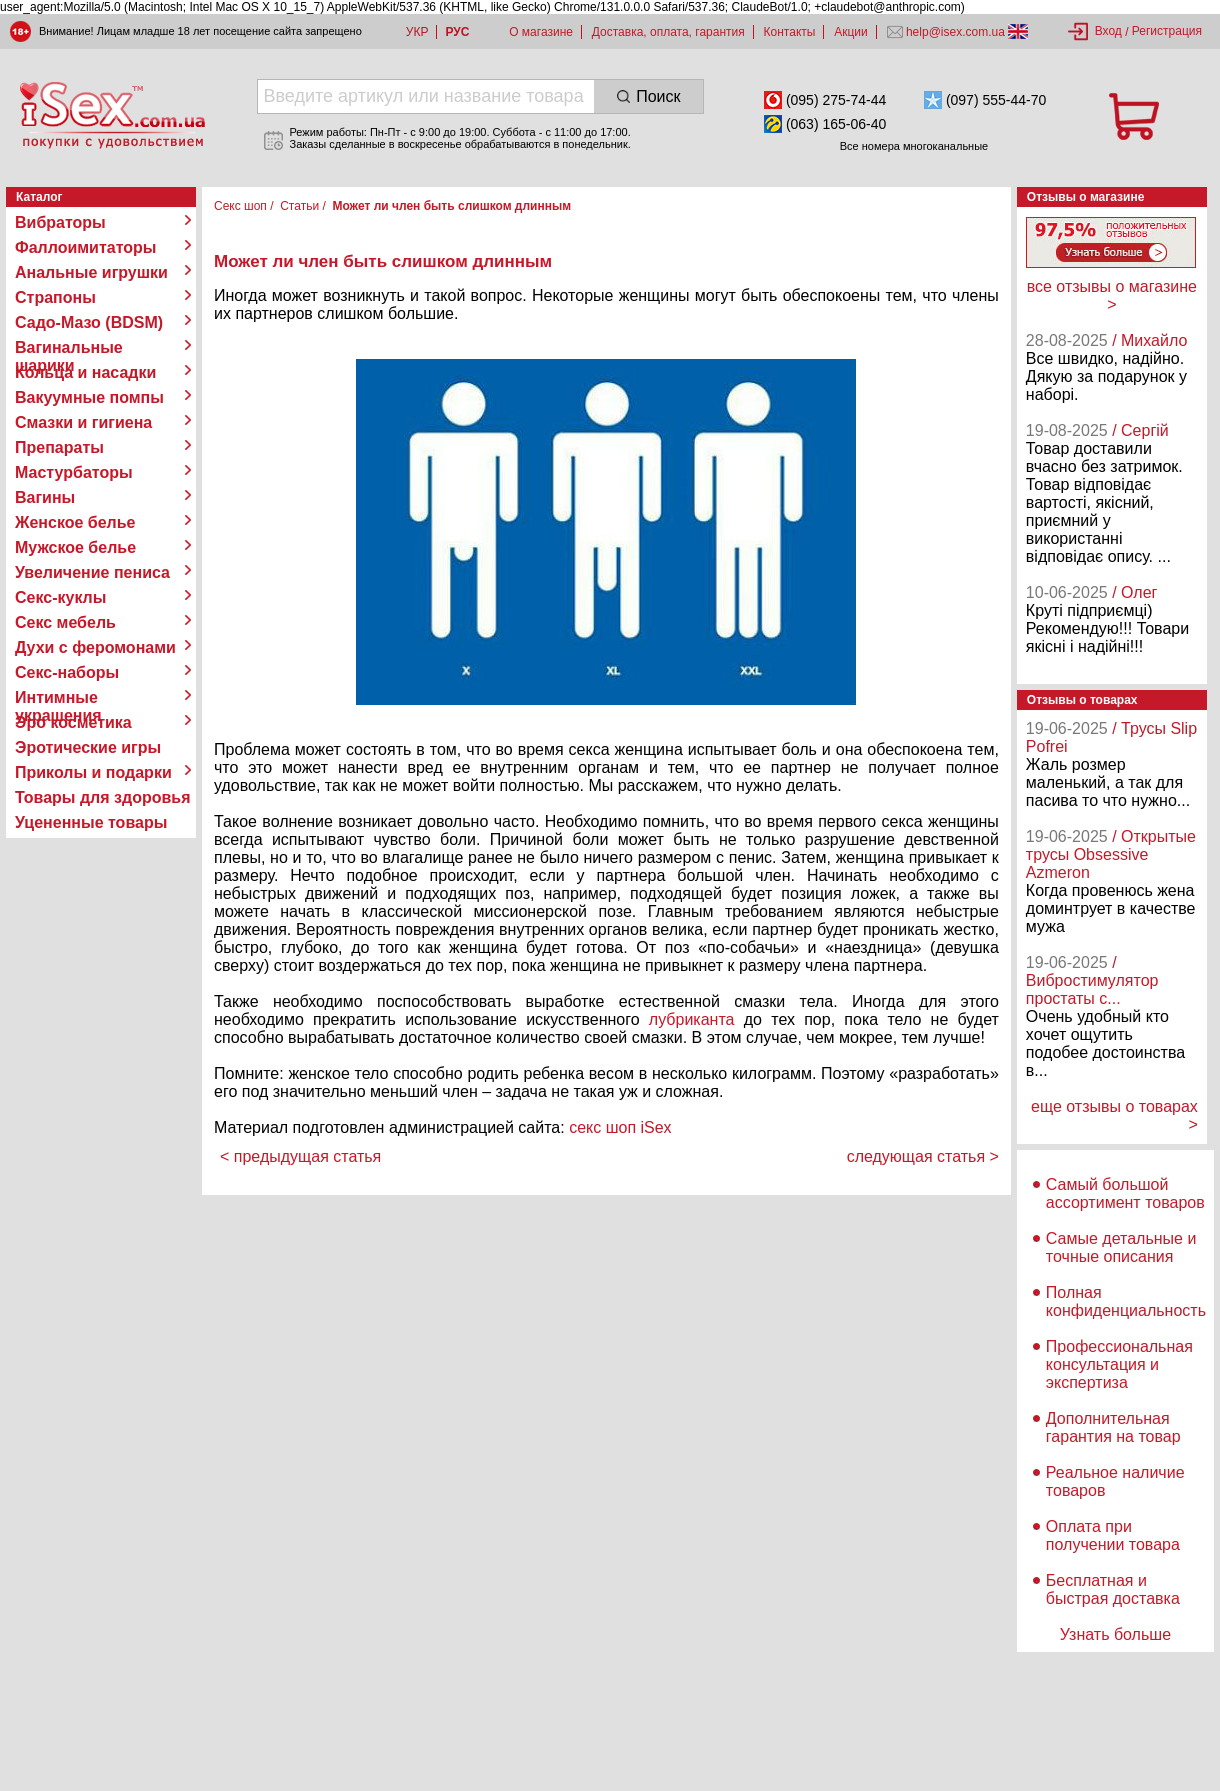 The image size is (1220, 1791). Describe the element at coordinates (65, 622) in the screenshot. I see `Секс мебель` at that location.